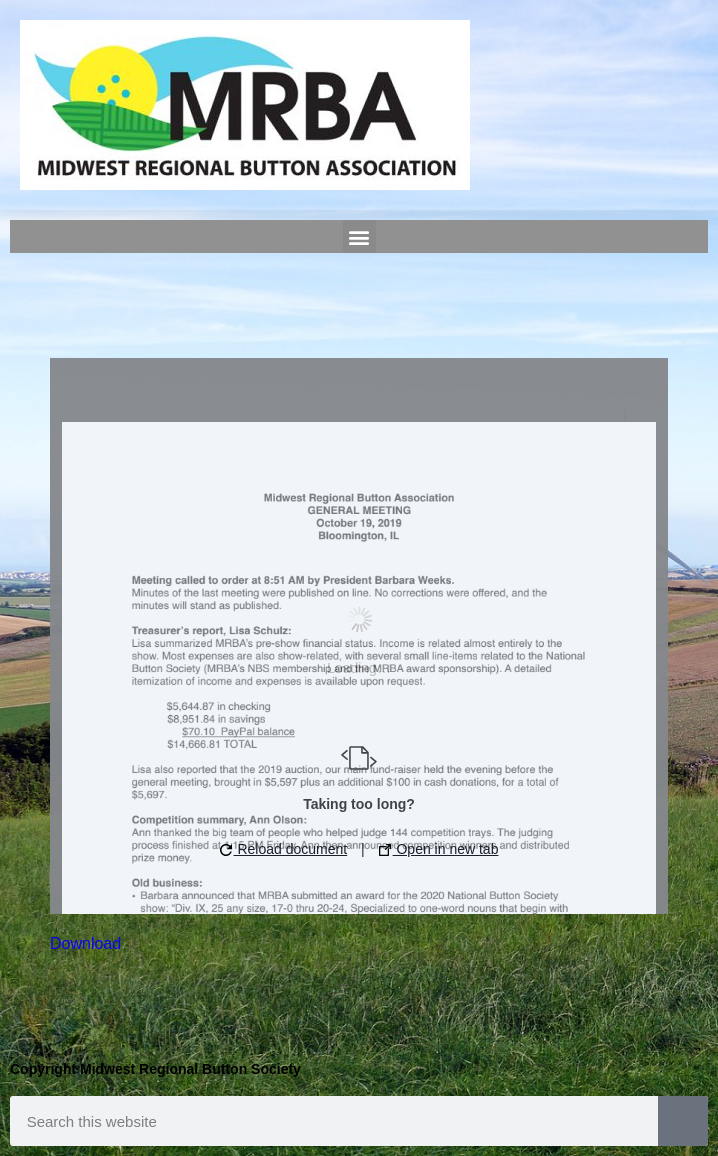  What do you see at coordinates (683, 1121) in the screenshot?
I see `[Search]` at bounding box center [683, 1121].